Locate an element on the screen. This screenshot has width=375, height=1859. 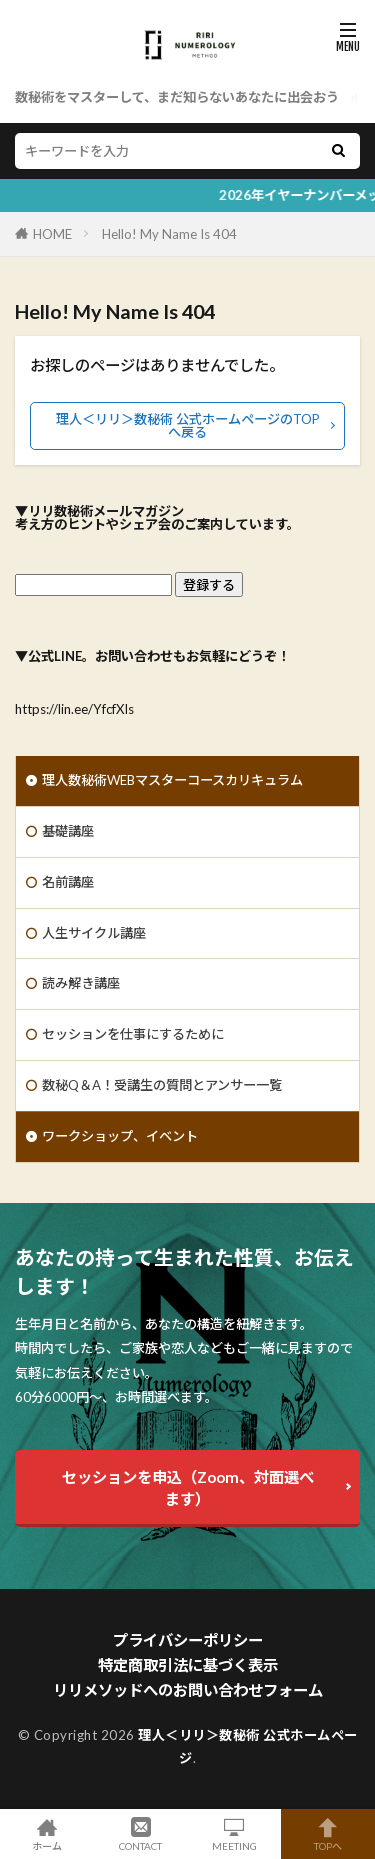
基礎講座 is located at coordinates (68, 831).